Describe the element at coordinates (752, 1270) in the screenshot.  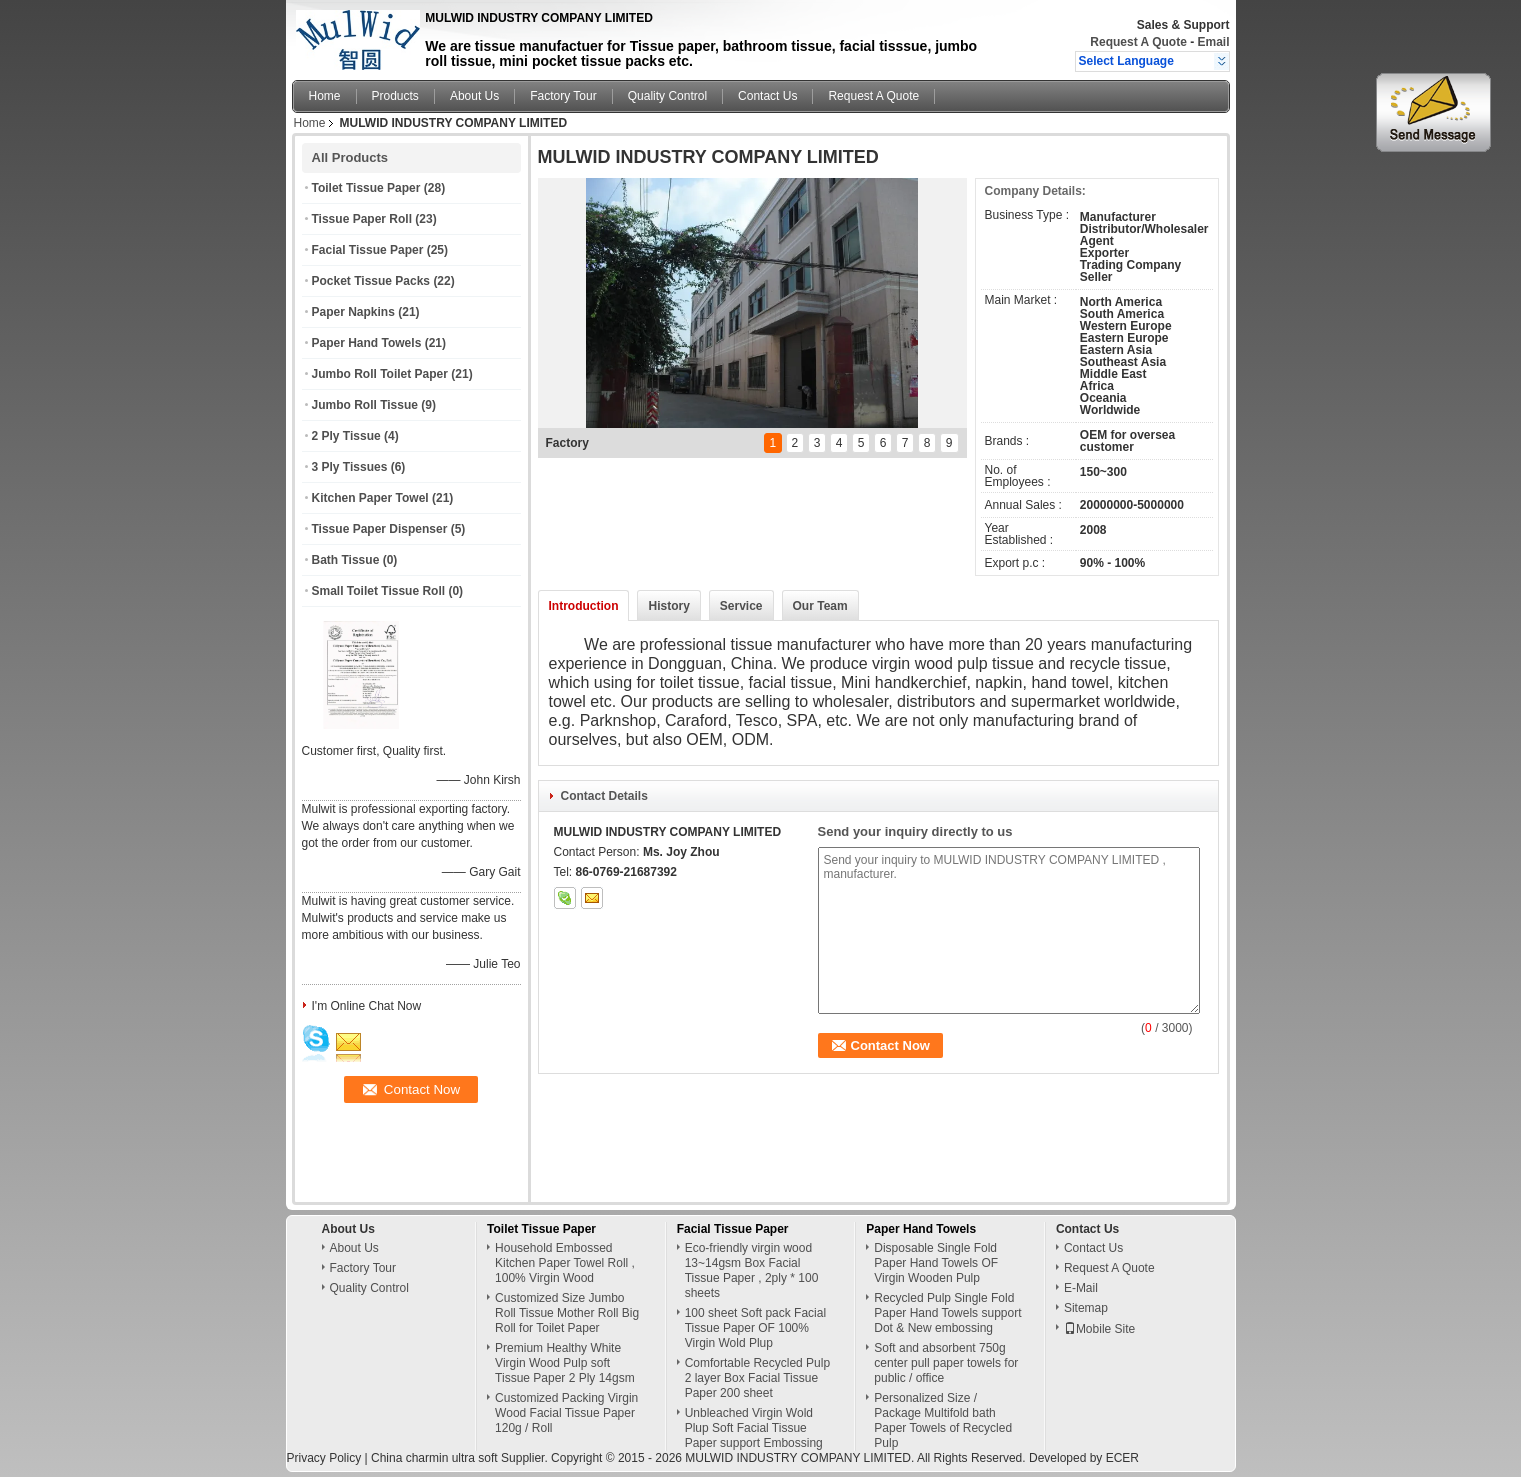
I see `Eco-friendly virgin wood 13~14gsm Box Facial Tissue Paper , 2ply * 100 sheets` at that location.